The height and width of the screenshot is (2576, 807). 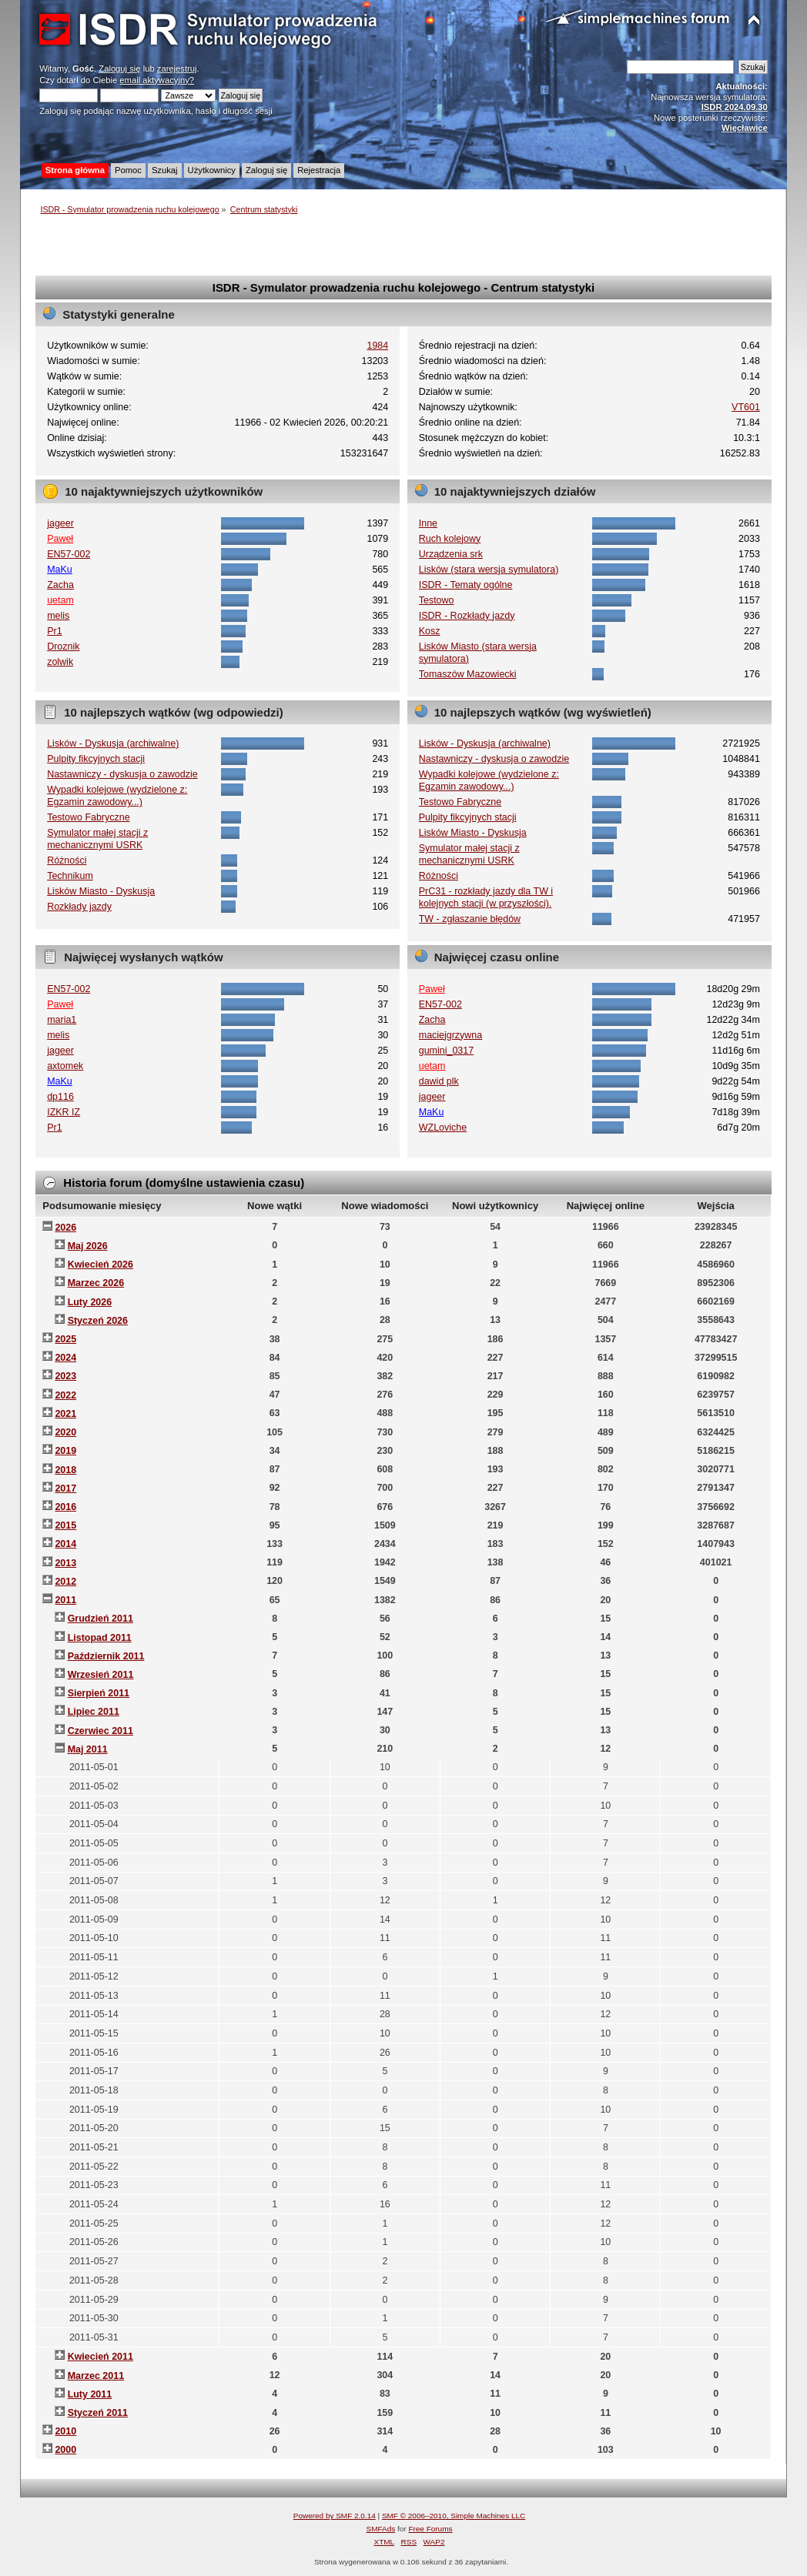 I want to click on Zaloguj się, so click(x=119, y=68).